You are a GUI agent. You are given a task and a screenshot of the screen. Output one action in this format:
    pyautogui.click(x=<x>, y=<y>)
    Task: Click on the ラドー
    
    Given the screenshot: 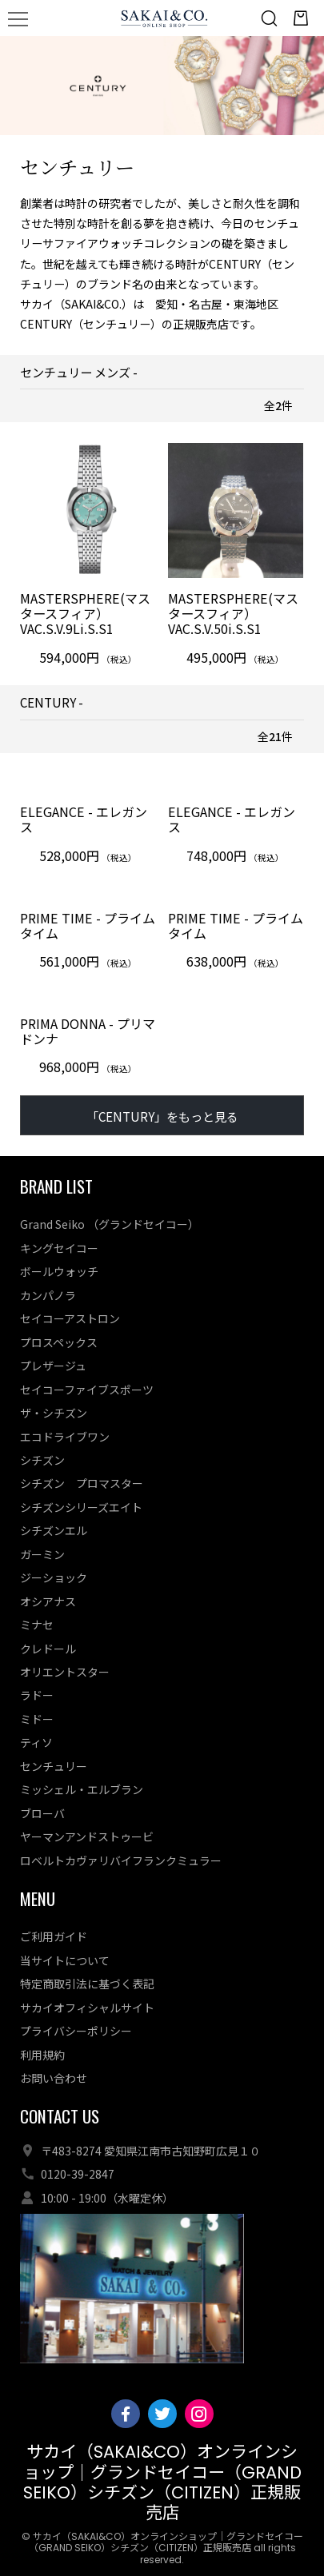 What is the action you would take?
    pyautogui.click(x=37, y=1696)
    